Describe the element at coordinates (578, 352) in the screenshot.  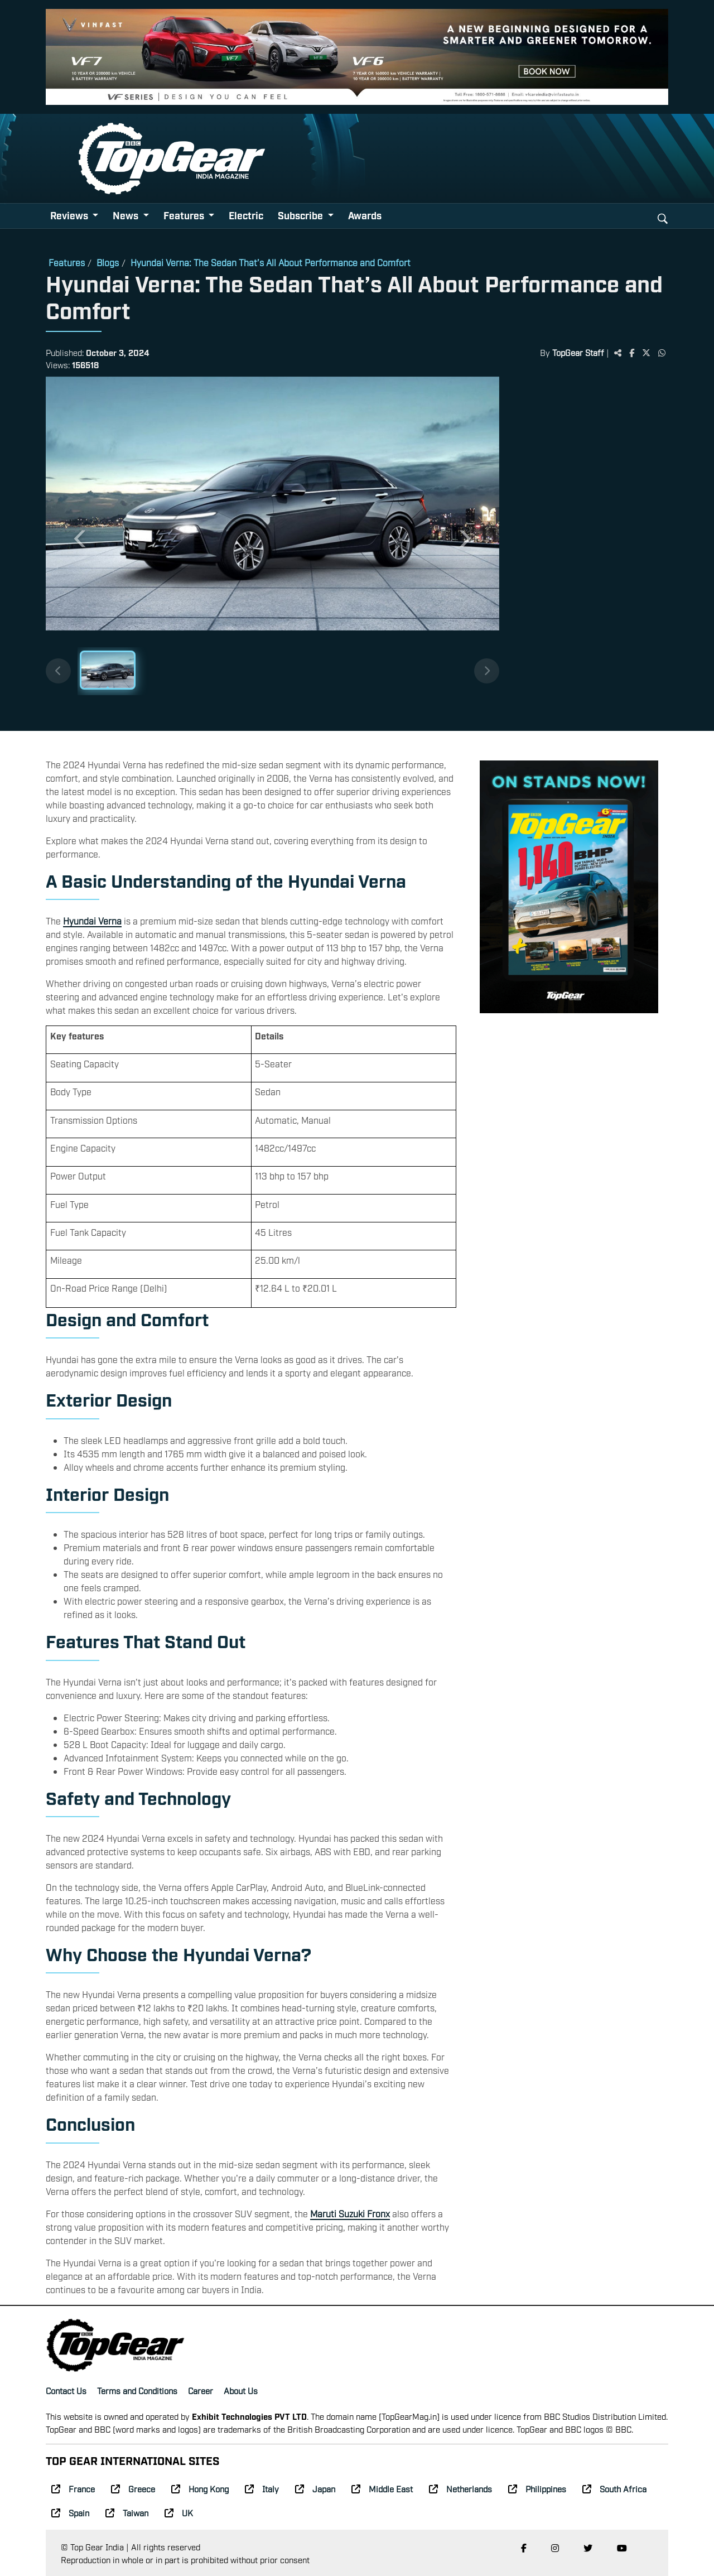
I see `TopGear Staff` at that location.